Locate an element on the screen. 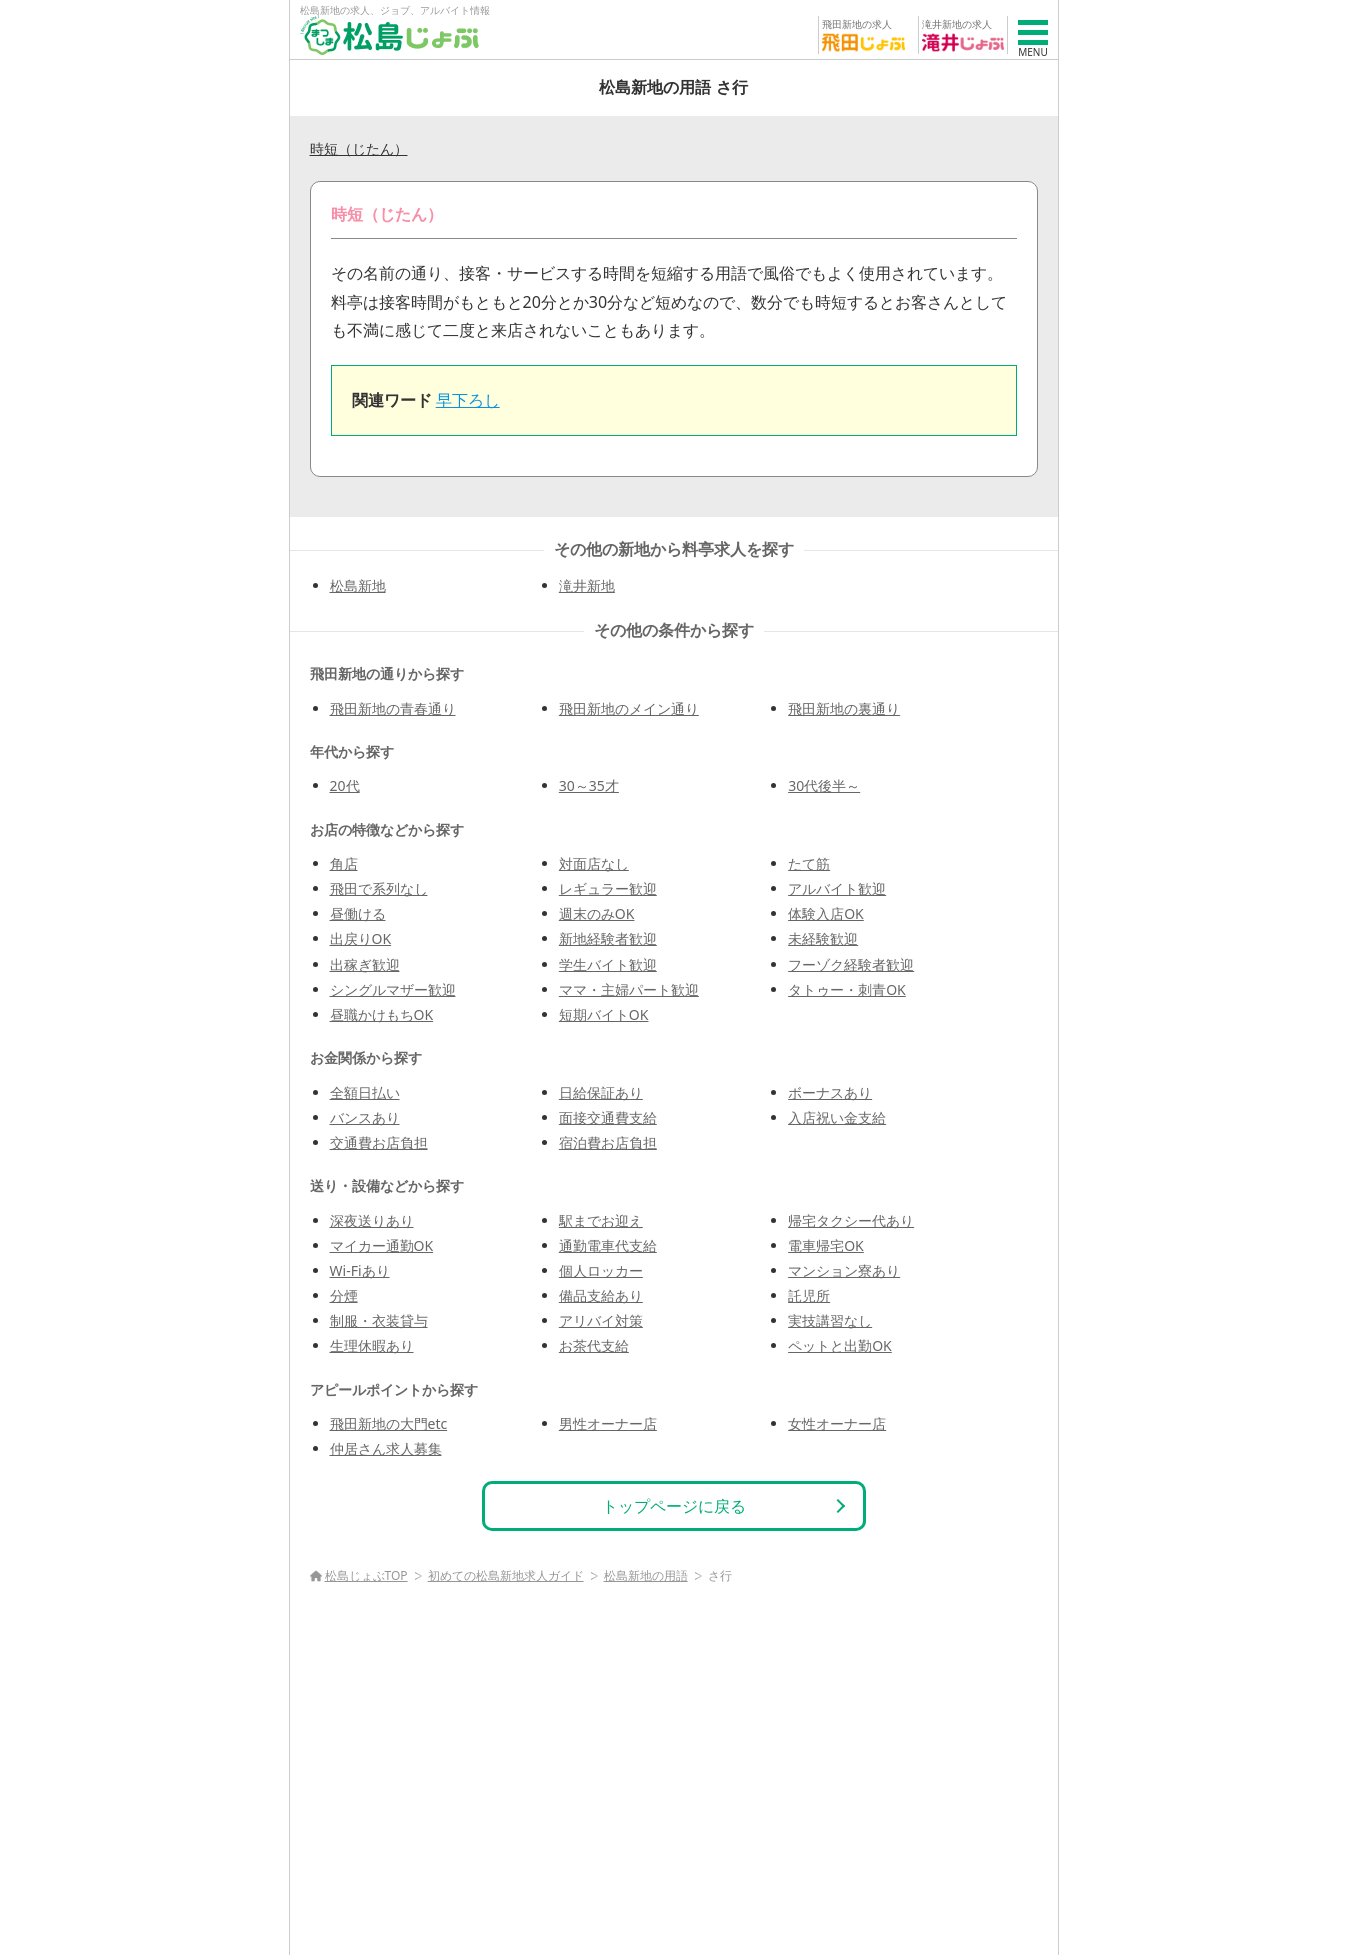 This screenshot has height=1955, width=1347. 日給保証あり is located at coordinates (601, 1092).